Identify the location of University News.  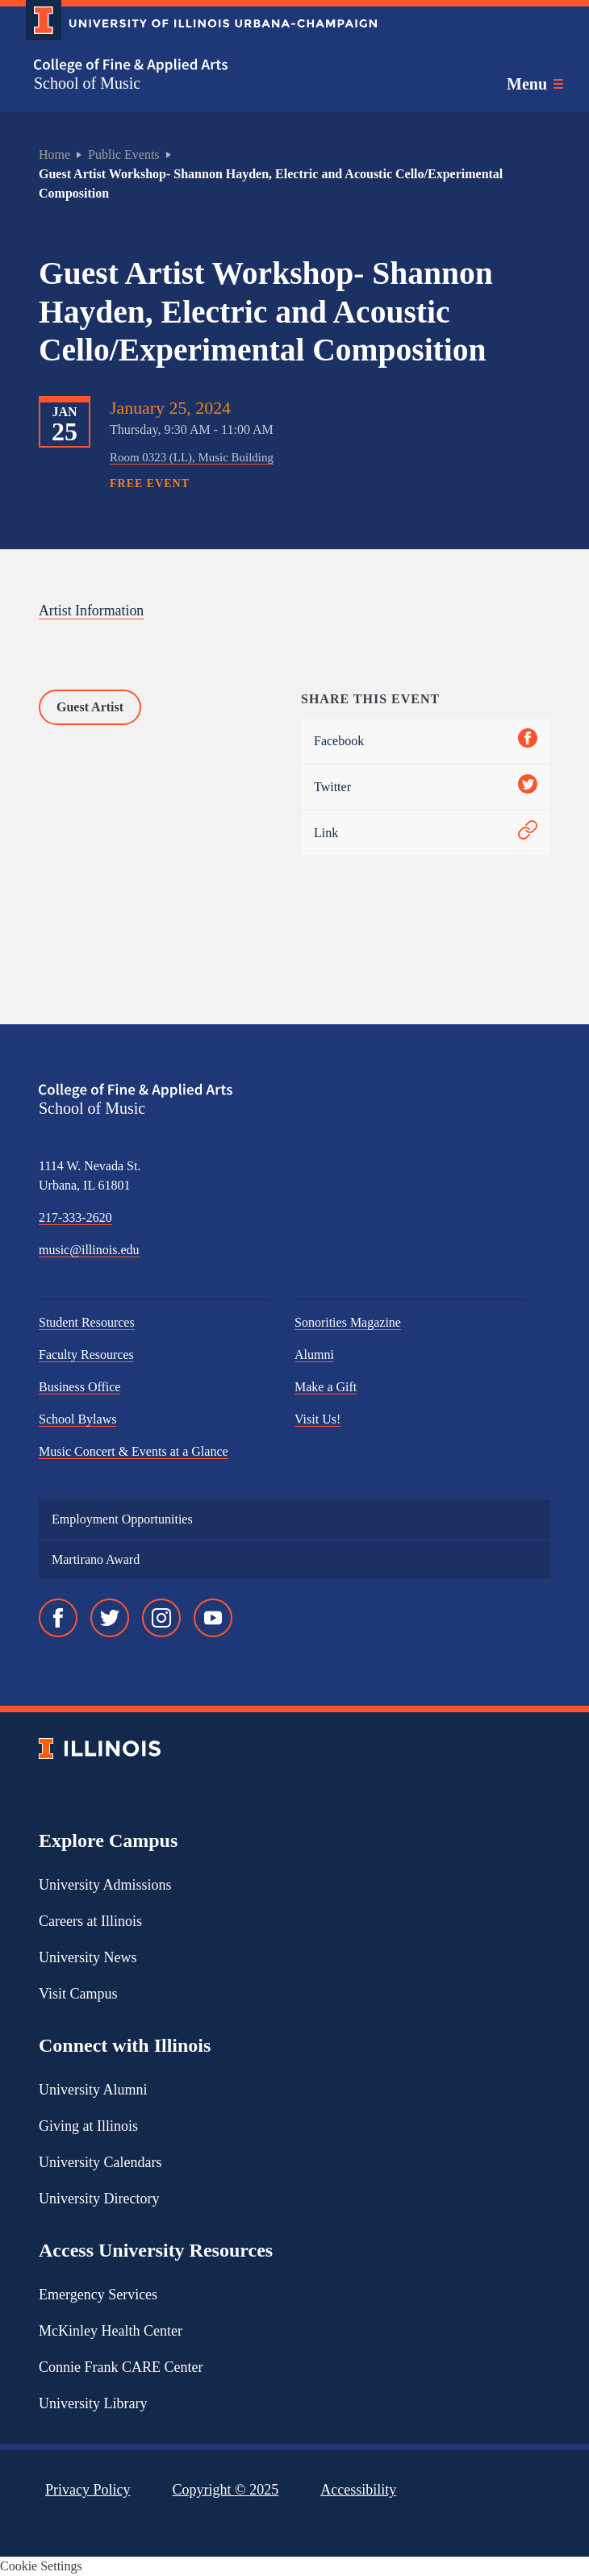
(87, 1957).